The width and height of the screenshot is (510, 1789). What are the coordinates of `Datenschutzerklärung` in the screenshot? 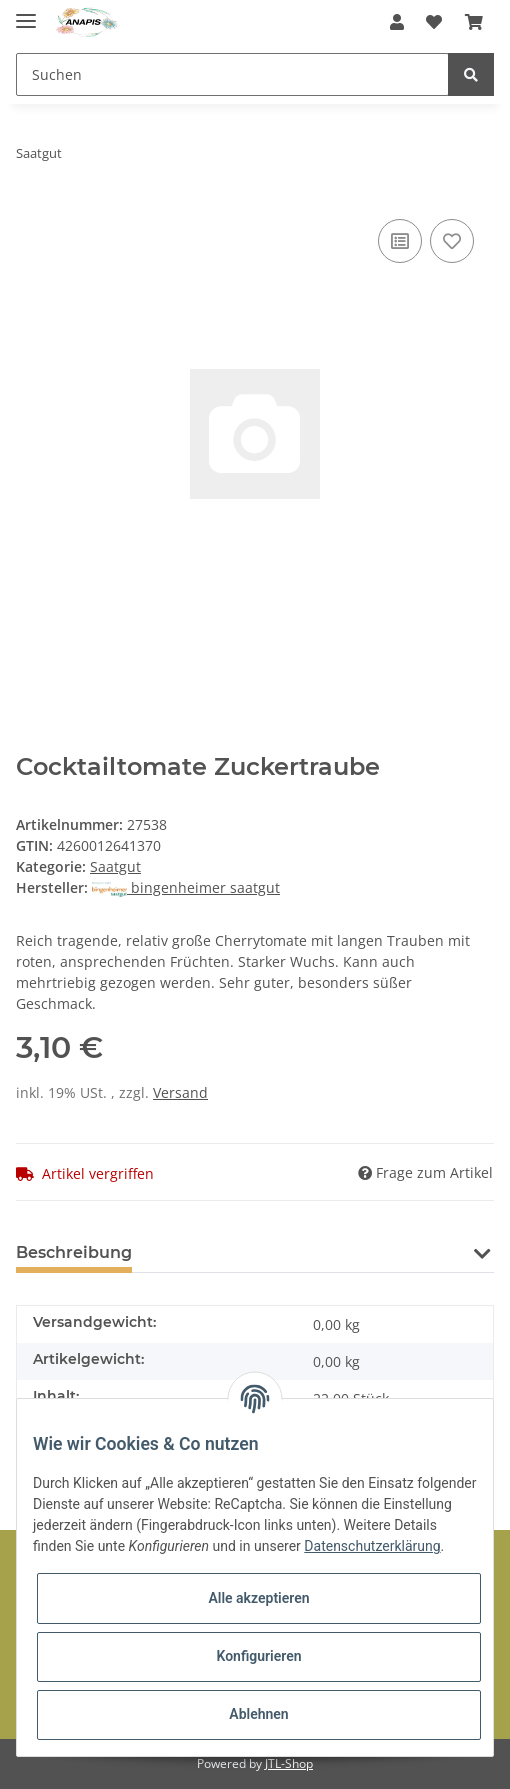 It's located at (372, 1546).